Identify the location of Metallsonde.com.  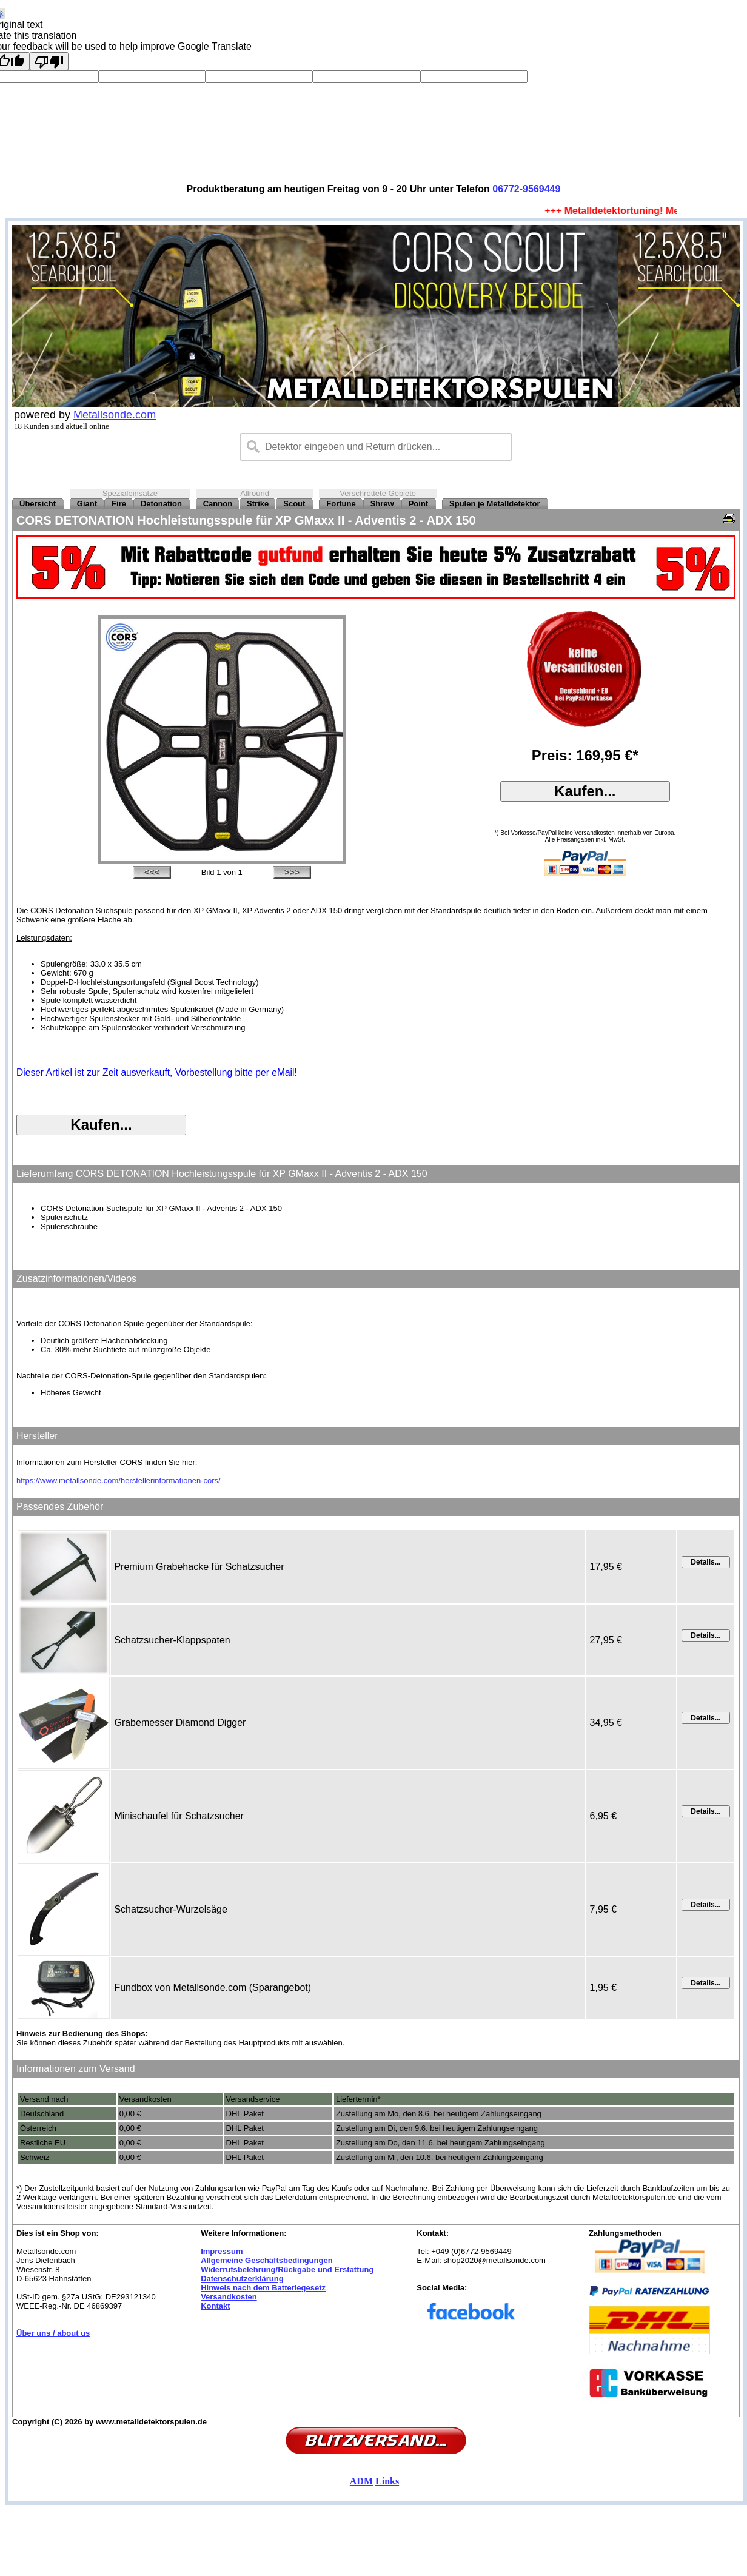
(114, 415).